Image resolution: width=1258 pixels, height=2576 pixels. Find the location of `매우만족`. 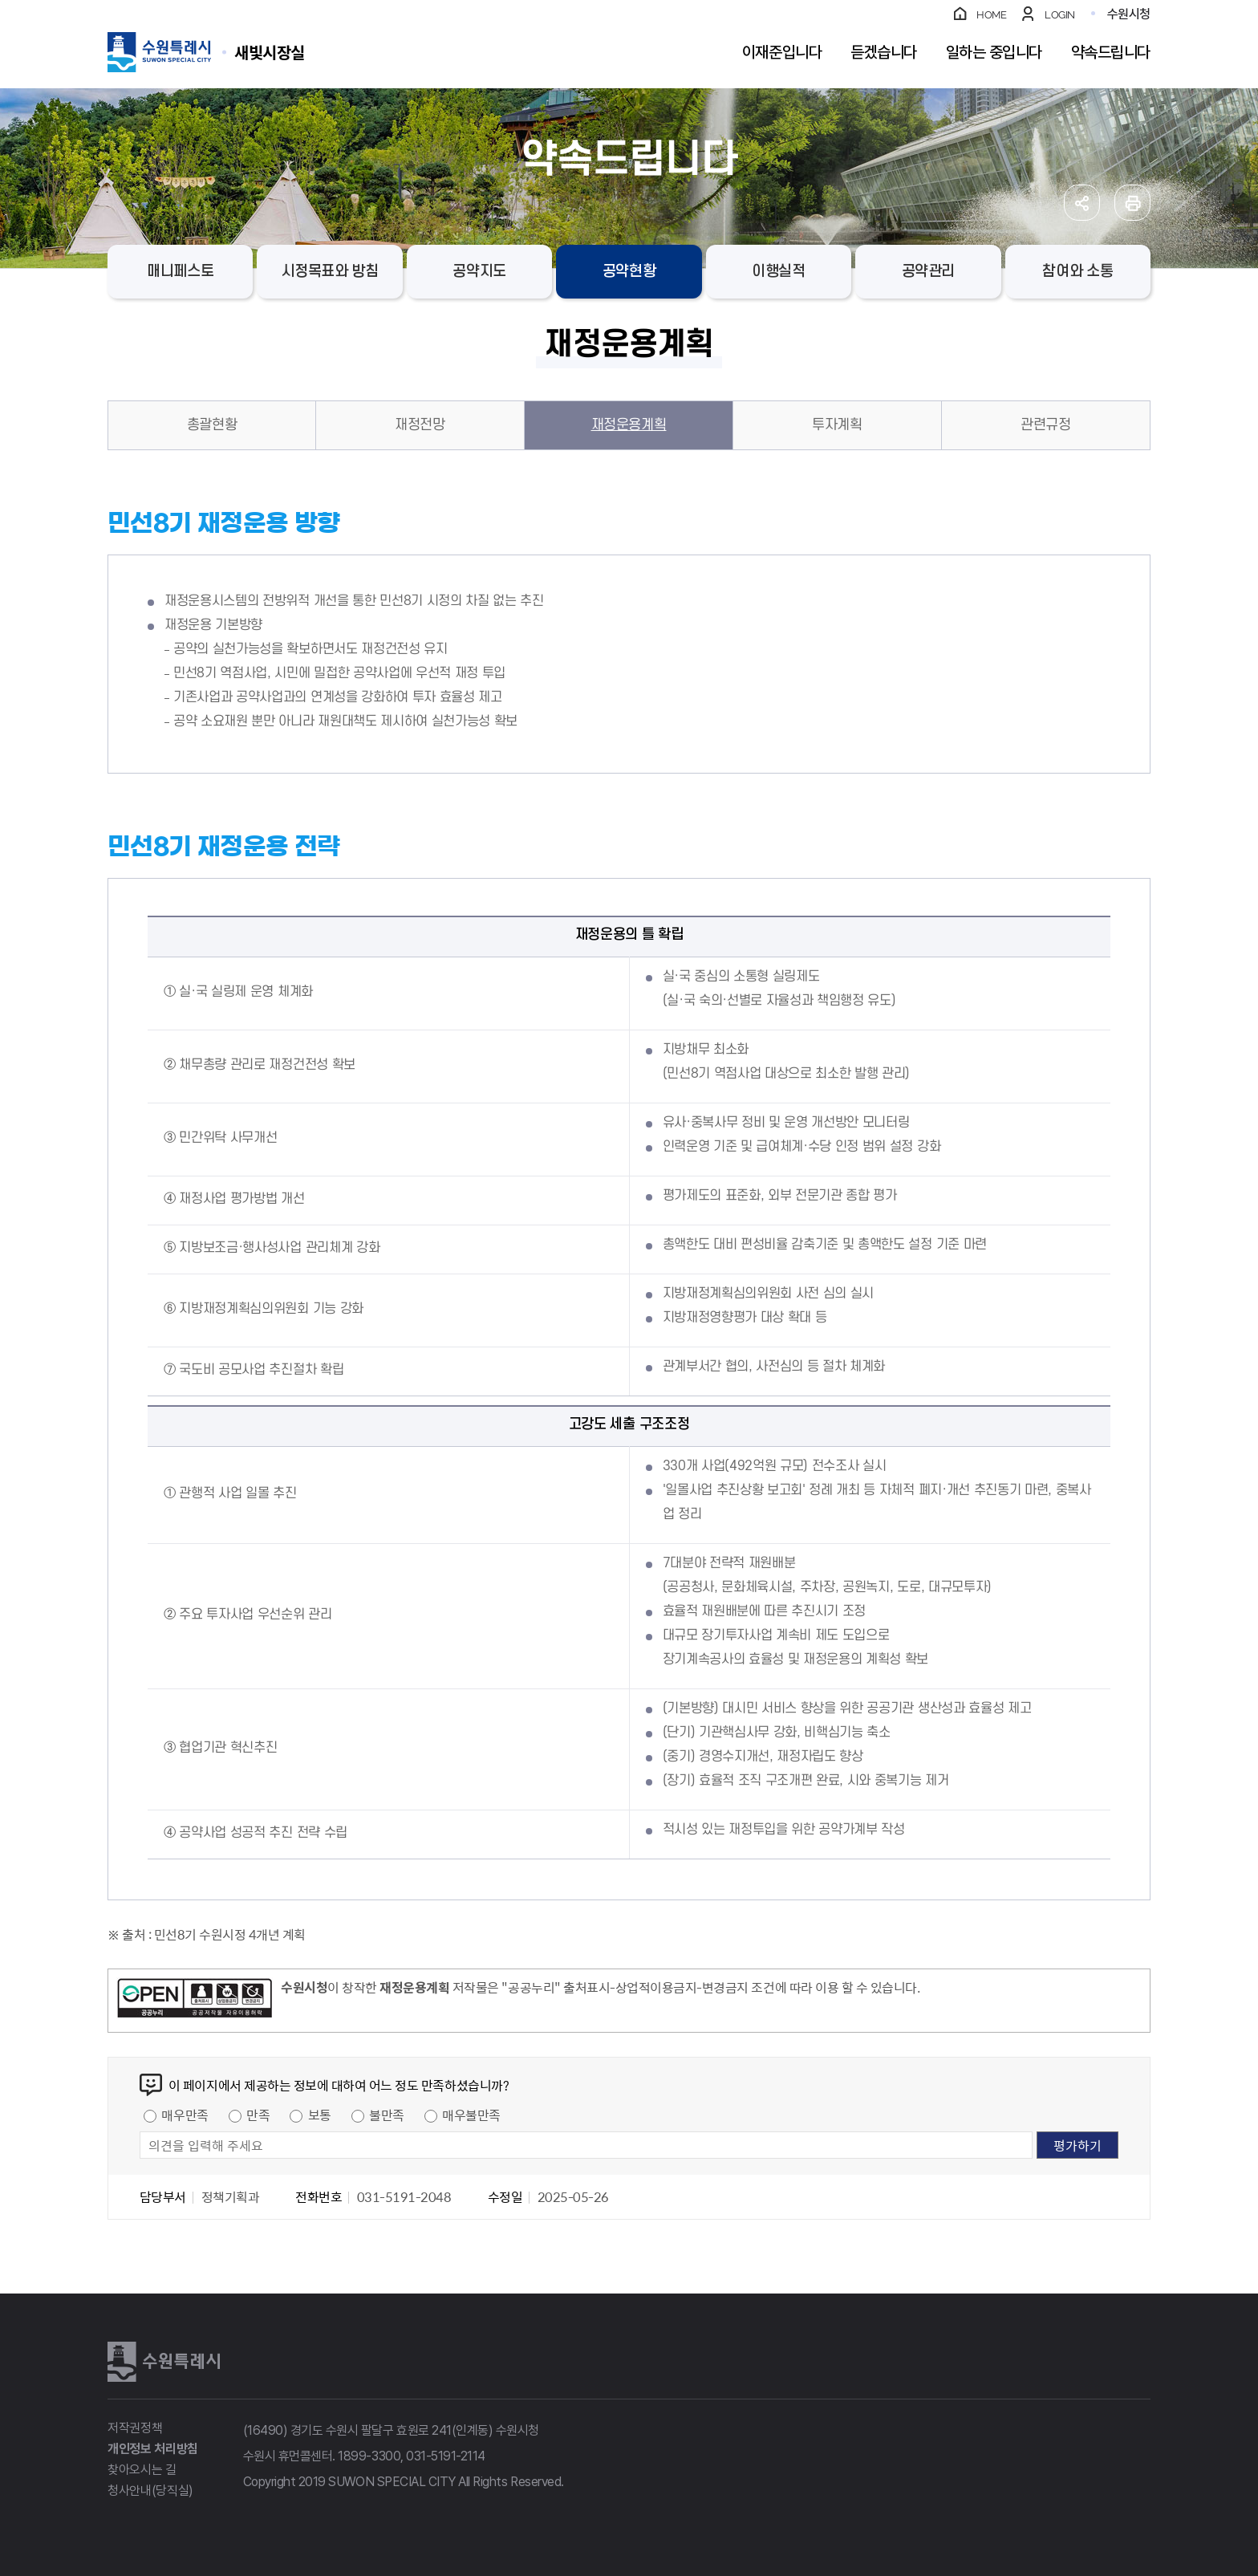

매우만족 is located at coordinates (184, 2114).